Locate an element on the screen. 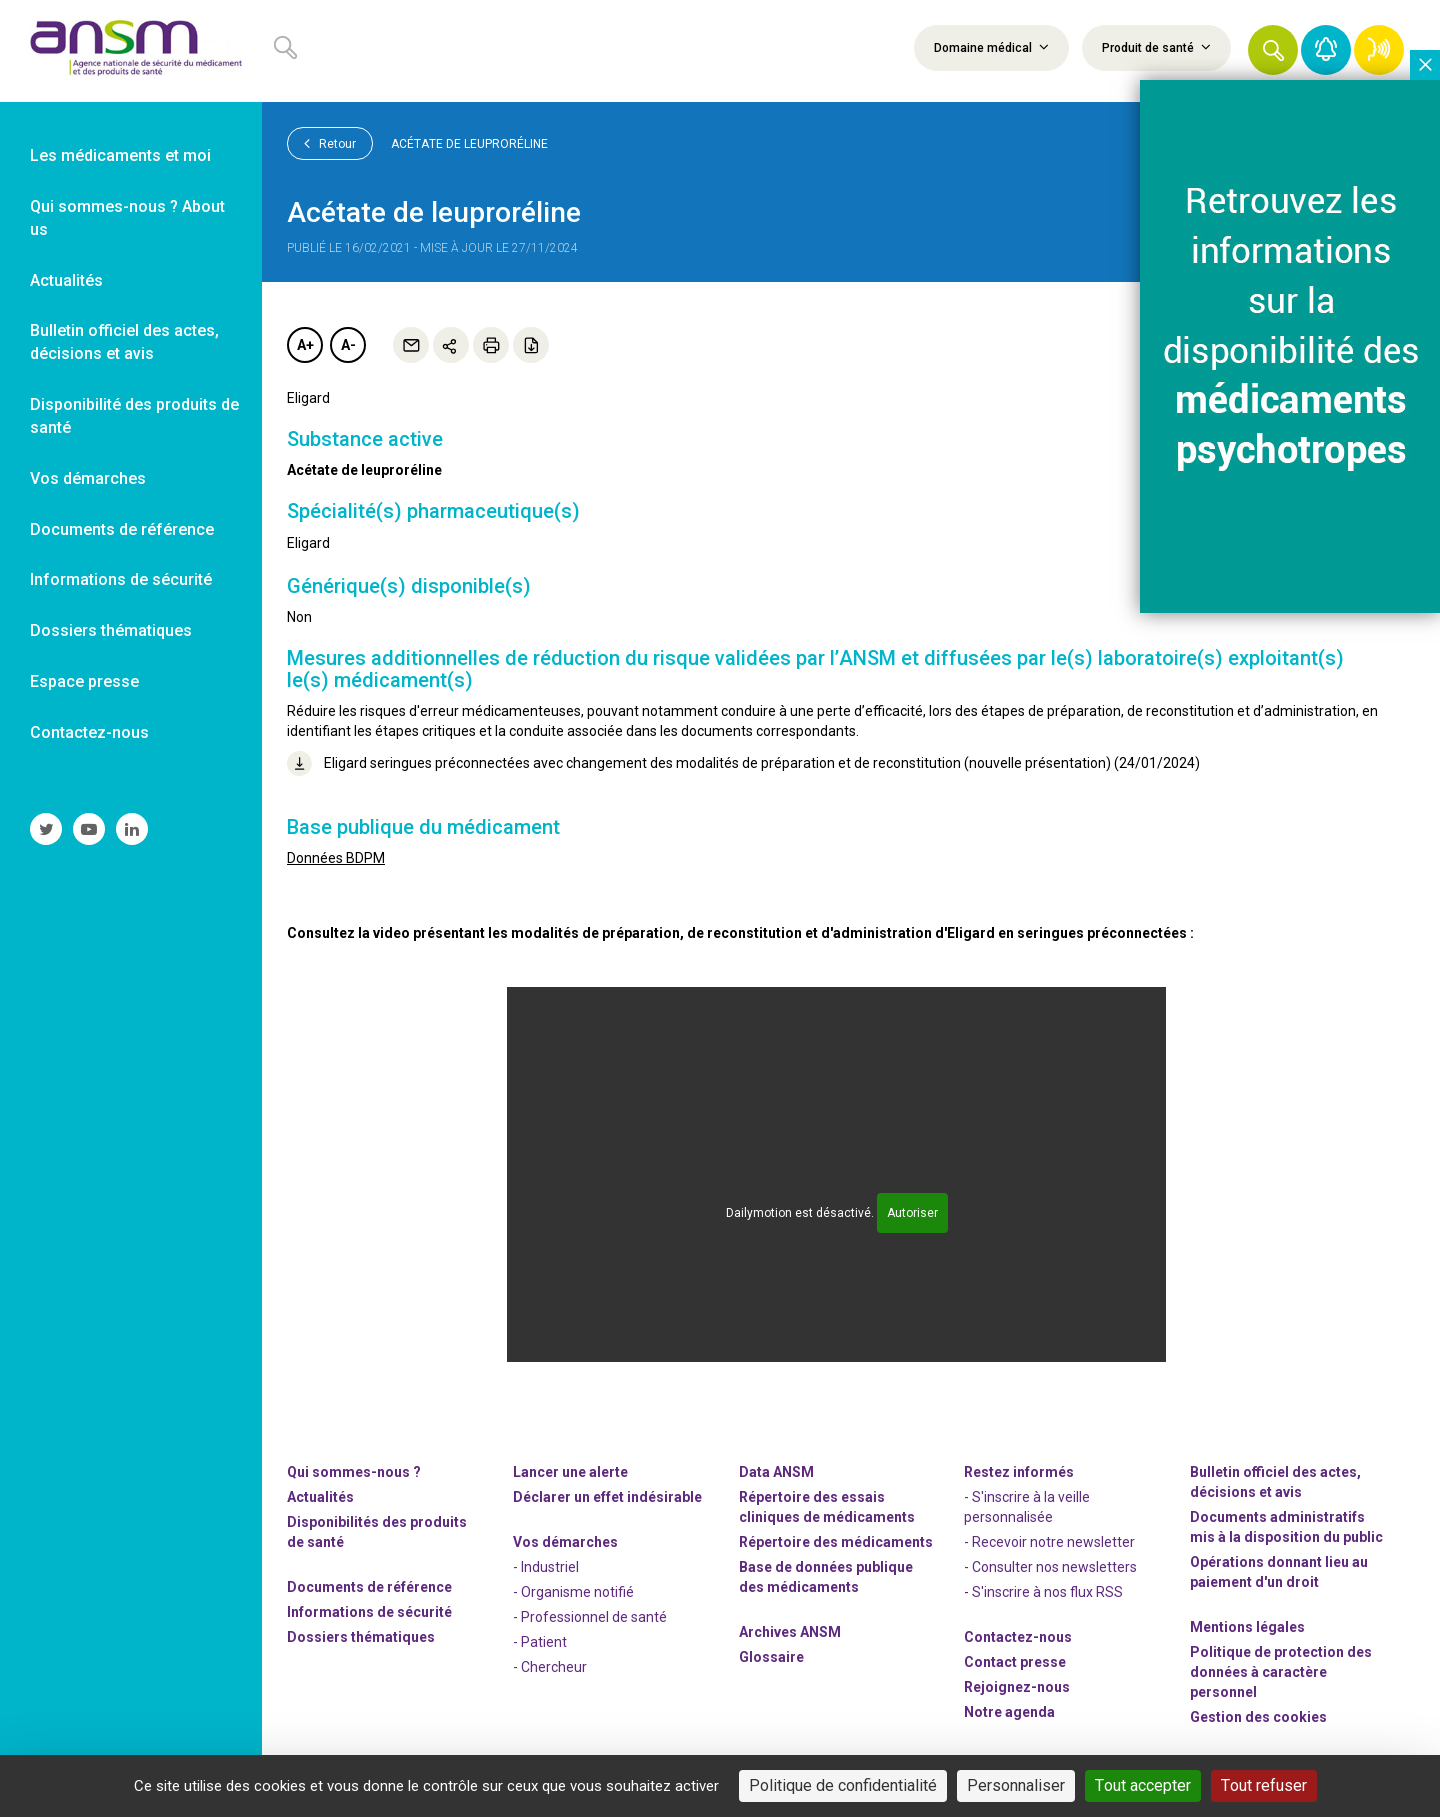 The height and width of the screenshot is (1817, 1440). Politique de confidentialité [link] is located at coordinates (843, 1785).